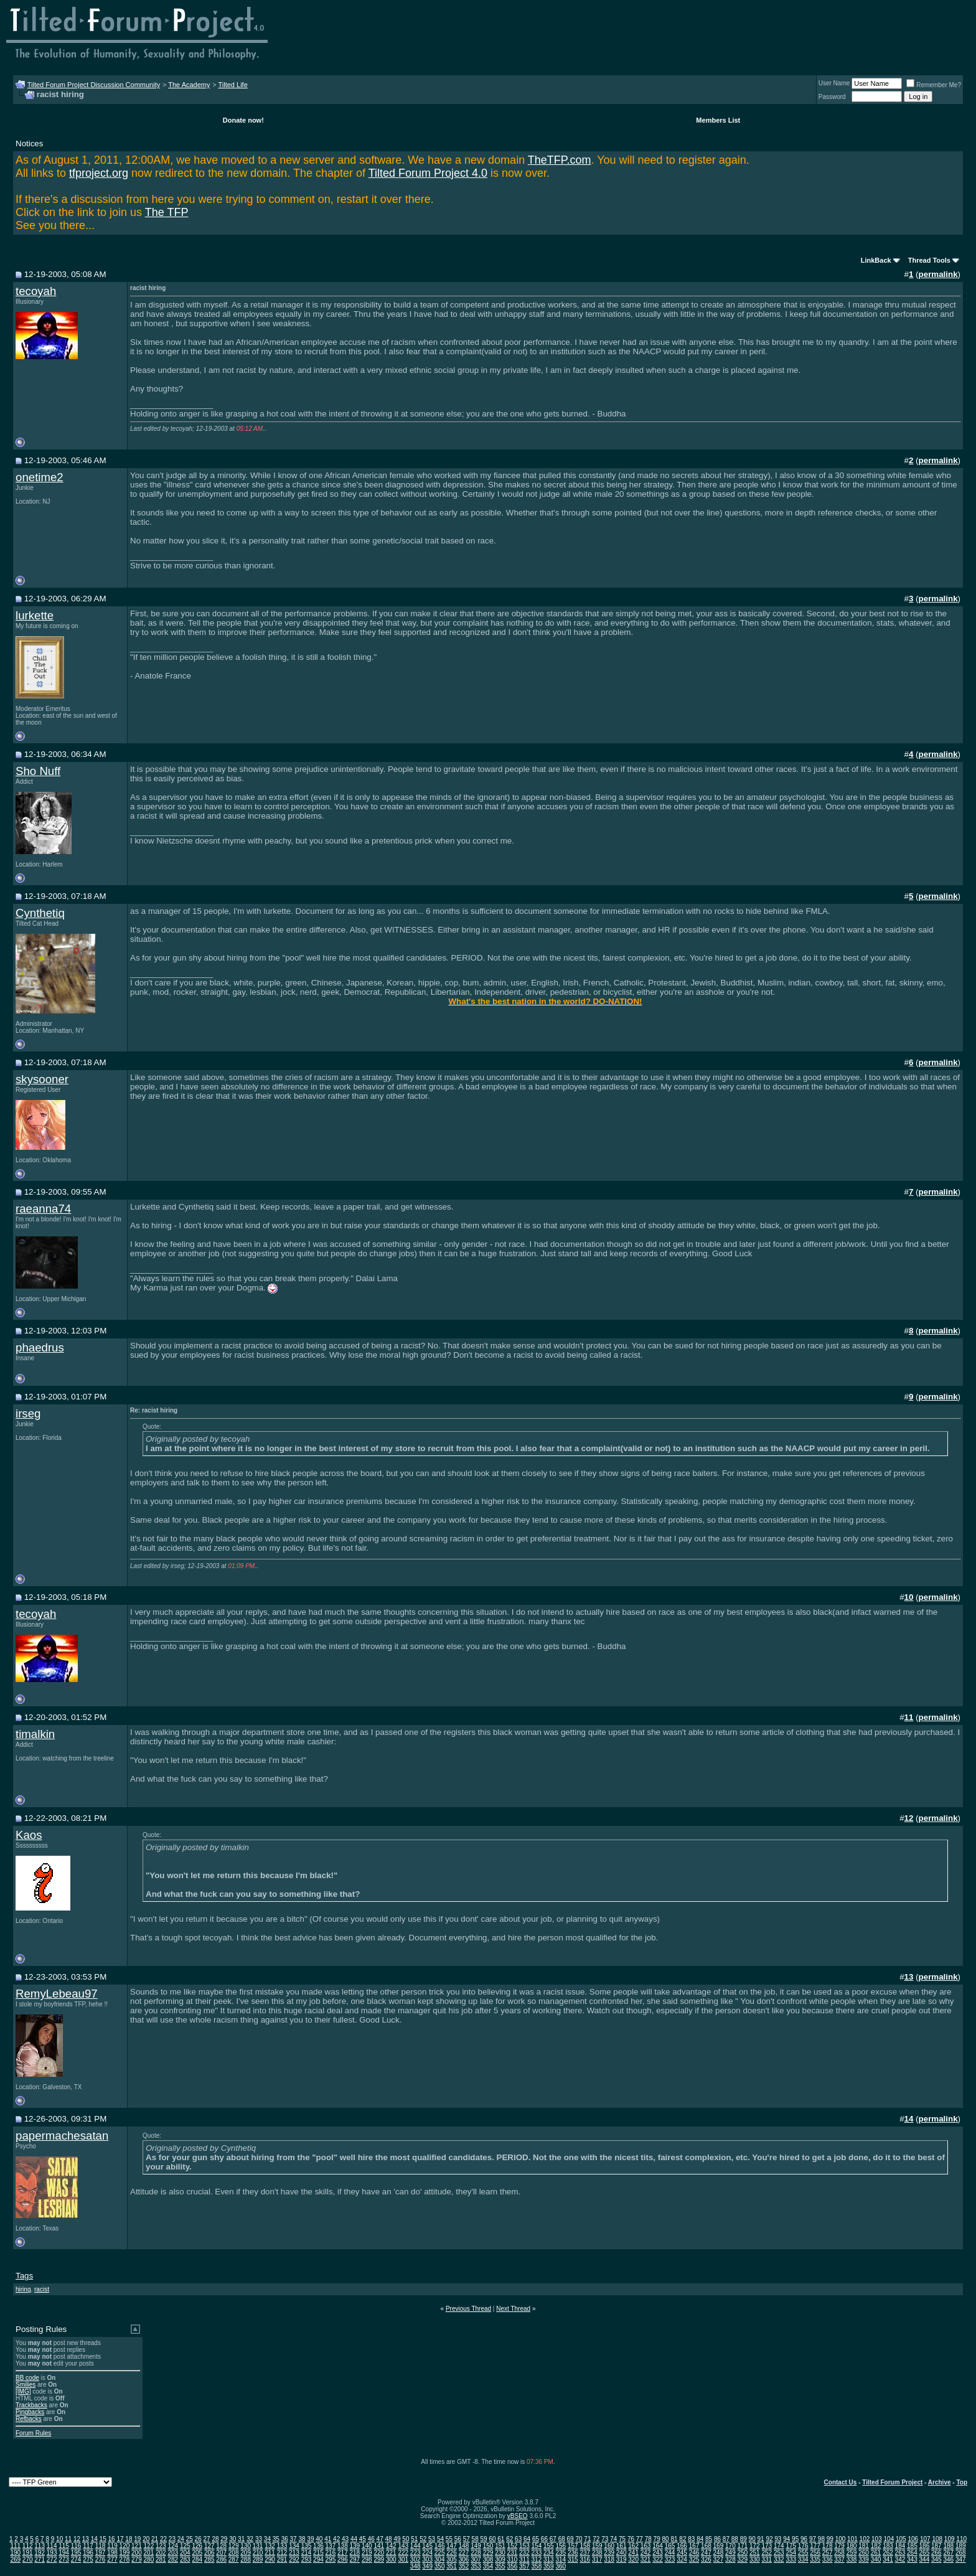 The image size is (976, 2576). What do you see at coordinates (378, 2552) in the screenshot?
I see `220` at bounding box center [378, 2552].